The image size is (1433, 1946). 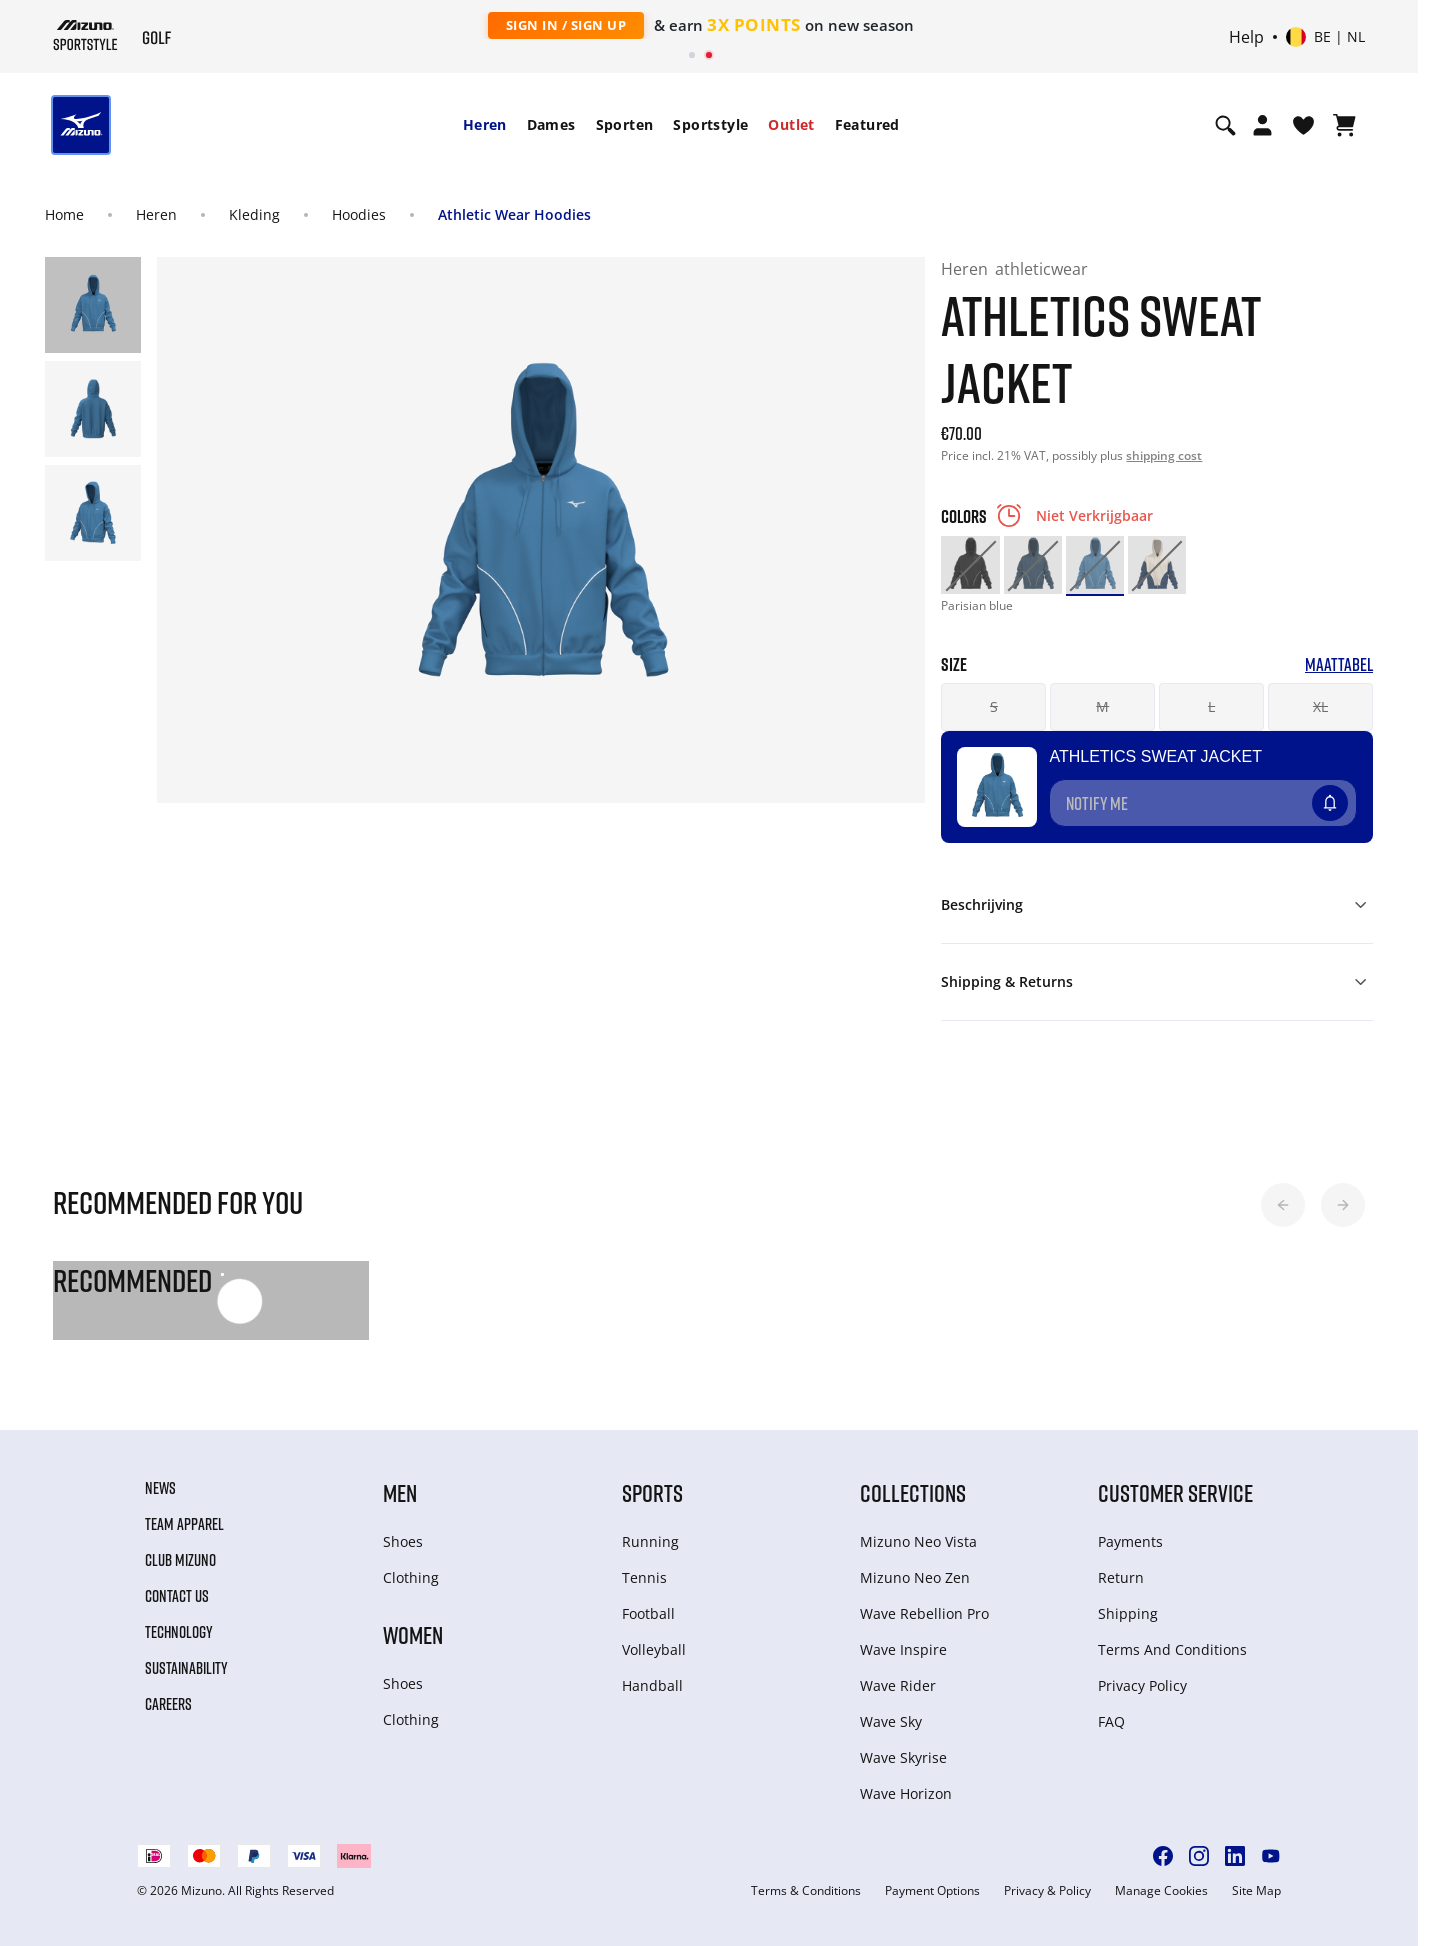 I want to click on Hoodies, so click(x=359, y=214).